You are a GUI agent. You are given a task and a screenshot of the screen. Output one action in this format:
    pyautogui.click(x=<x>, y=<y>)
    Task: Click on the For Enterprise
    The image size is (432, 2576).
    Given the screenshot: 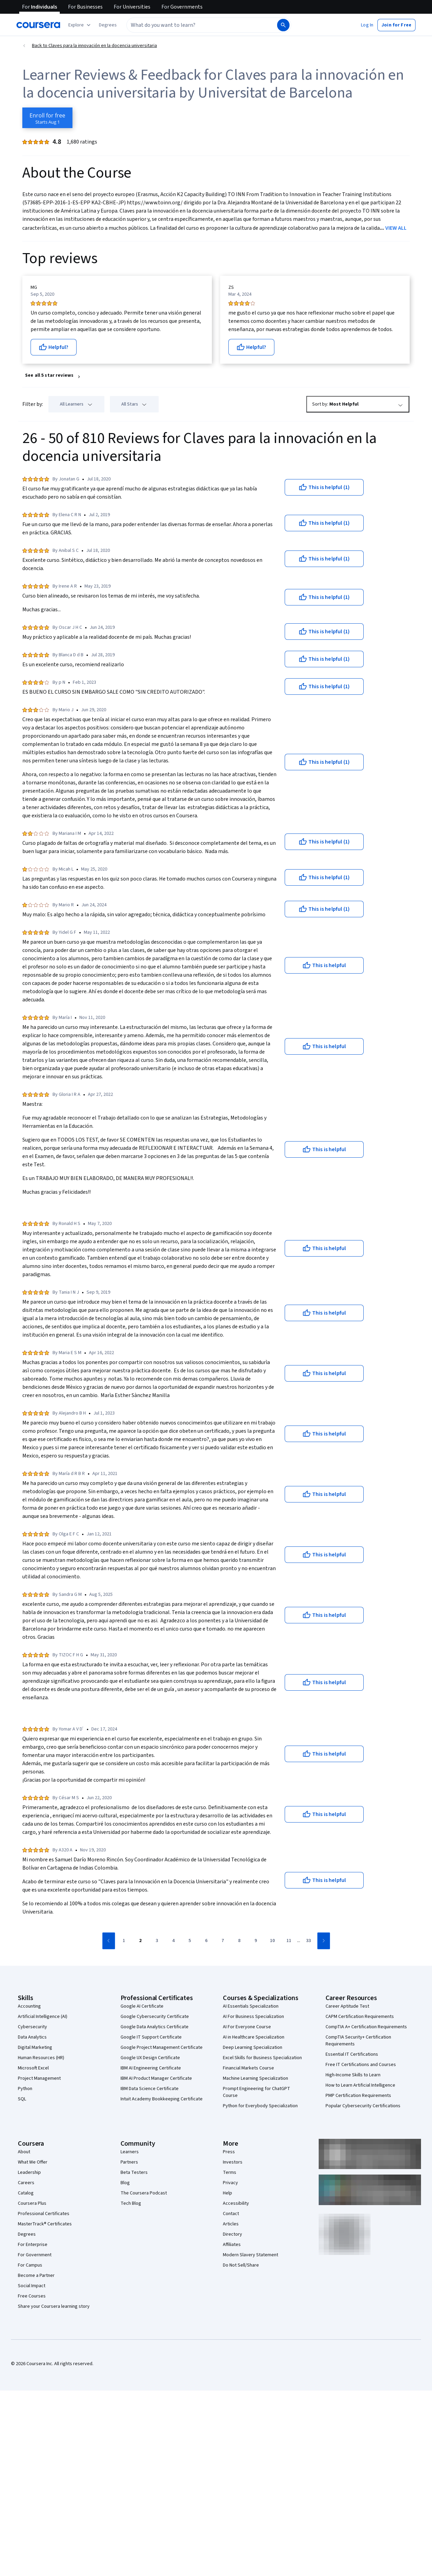 What is the action you would take?
    pyautogui.click(x=32, y=2244)
    